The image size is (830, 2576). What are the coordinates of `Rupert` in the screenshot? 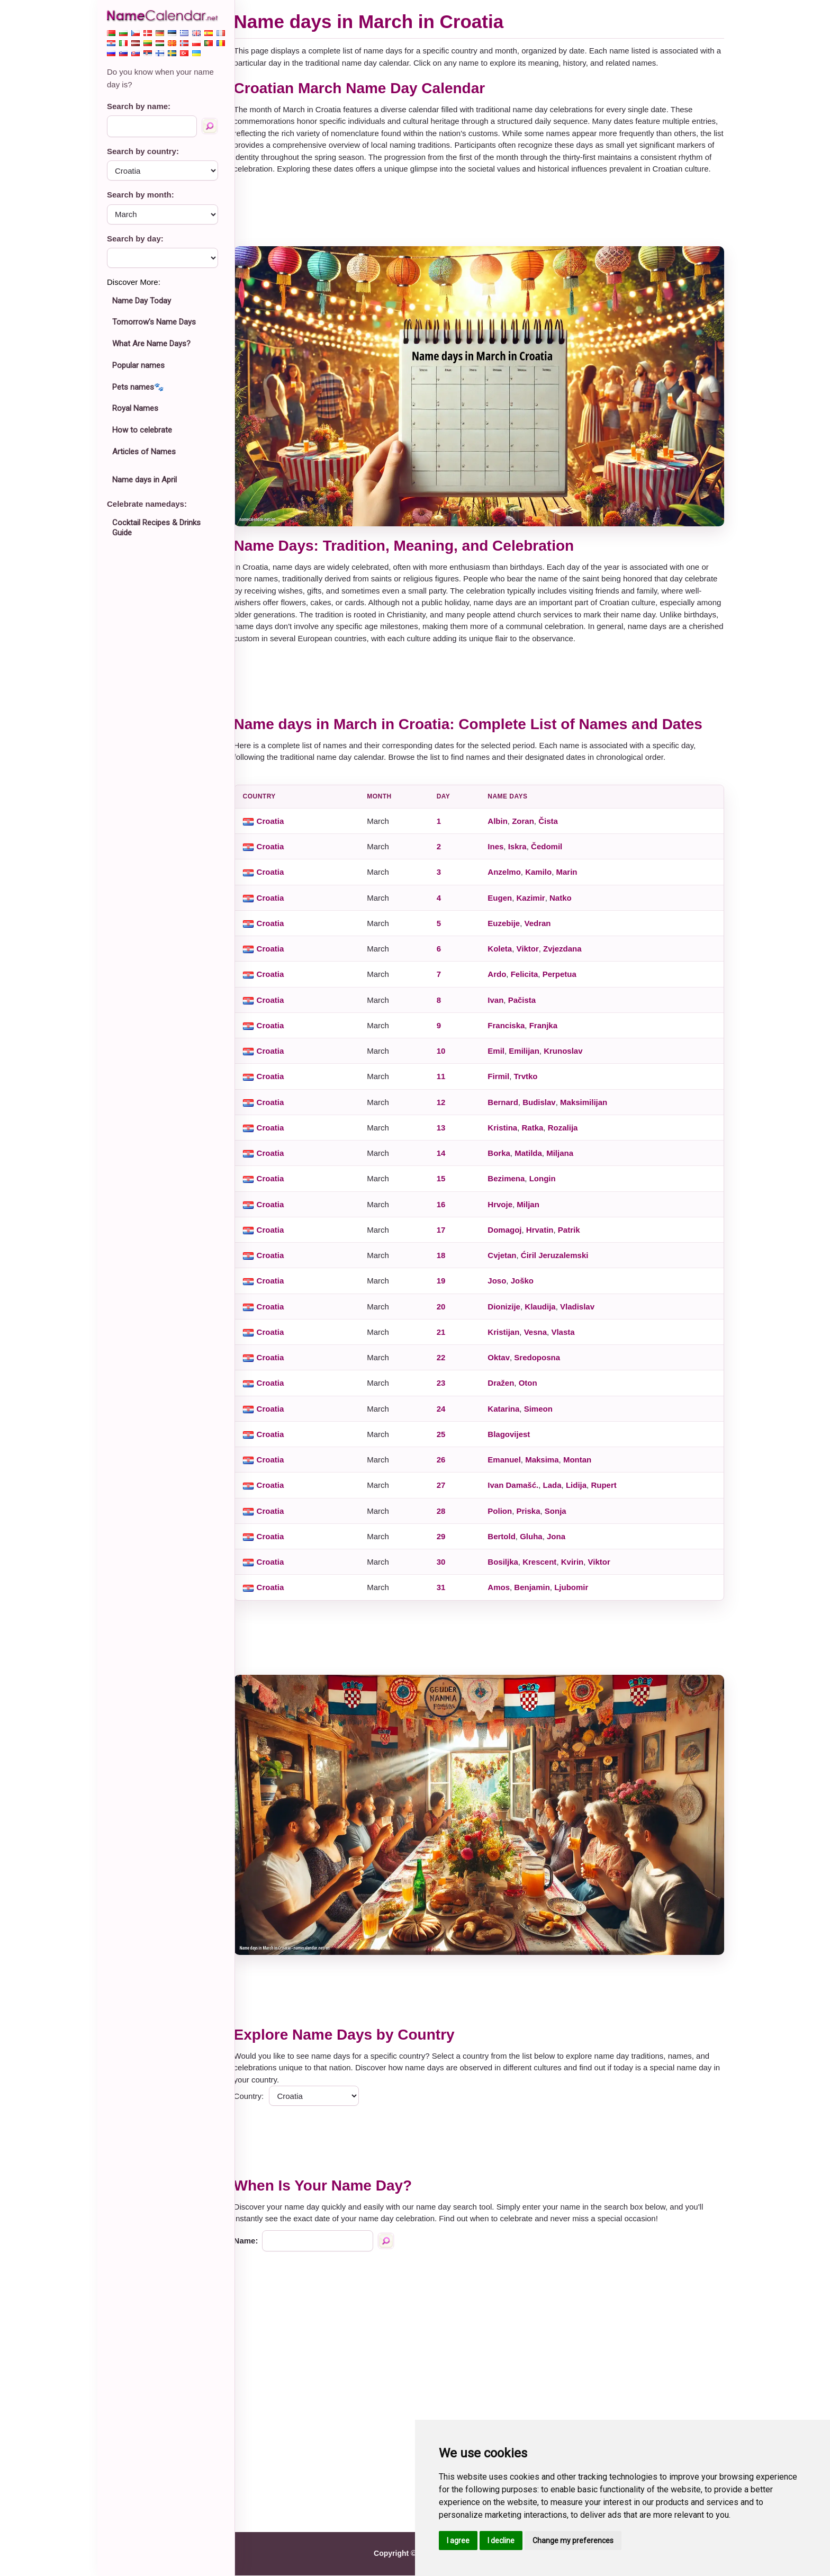 It's located at (608, 1491).